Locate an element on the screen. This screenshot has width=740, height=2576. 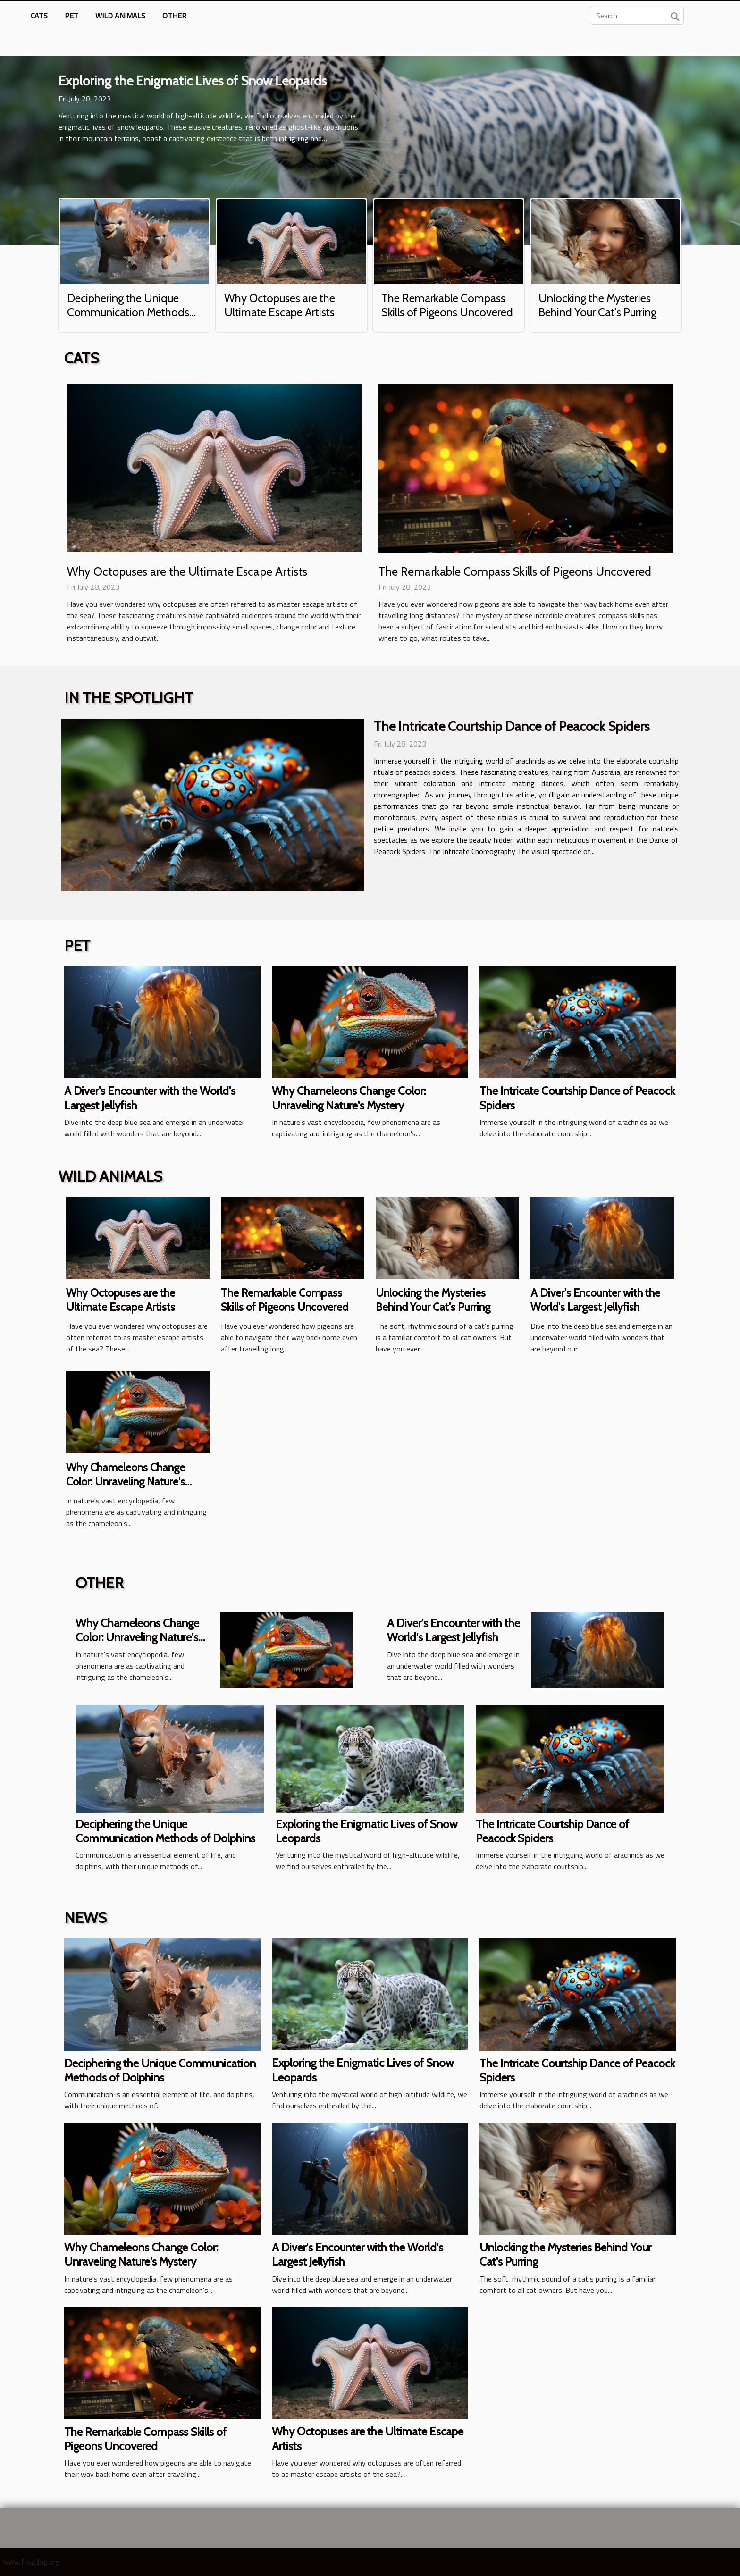
Why Chameleons Change Color: Unraveling Nature's Mystery is located at coordinates (349, 1098).